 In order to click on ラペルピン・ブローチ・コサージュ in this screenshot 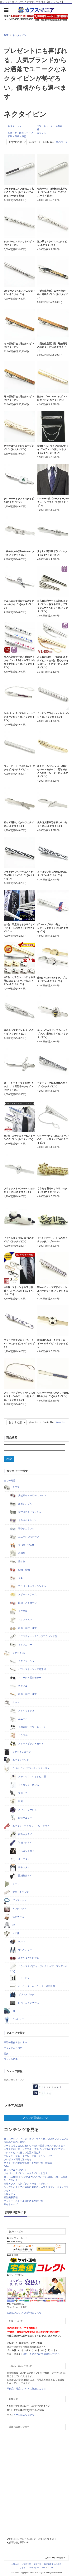, I will do `click(26, 1768)`.